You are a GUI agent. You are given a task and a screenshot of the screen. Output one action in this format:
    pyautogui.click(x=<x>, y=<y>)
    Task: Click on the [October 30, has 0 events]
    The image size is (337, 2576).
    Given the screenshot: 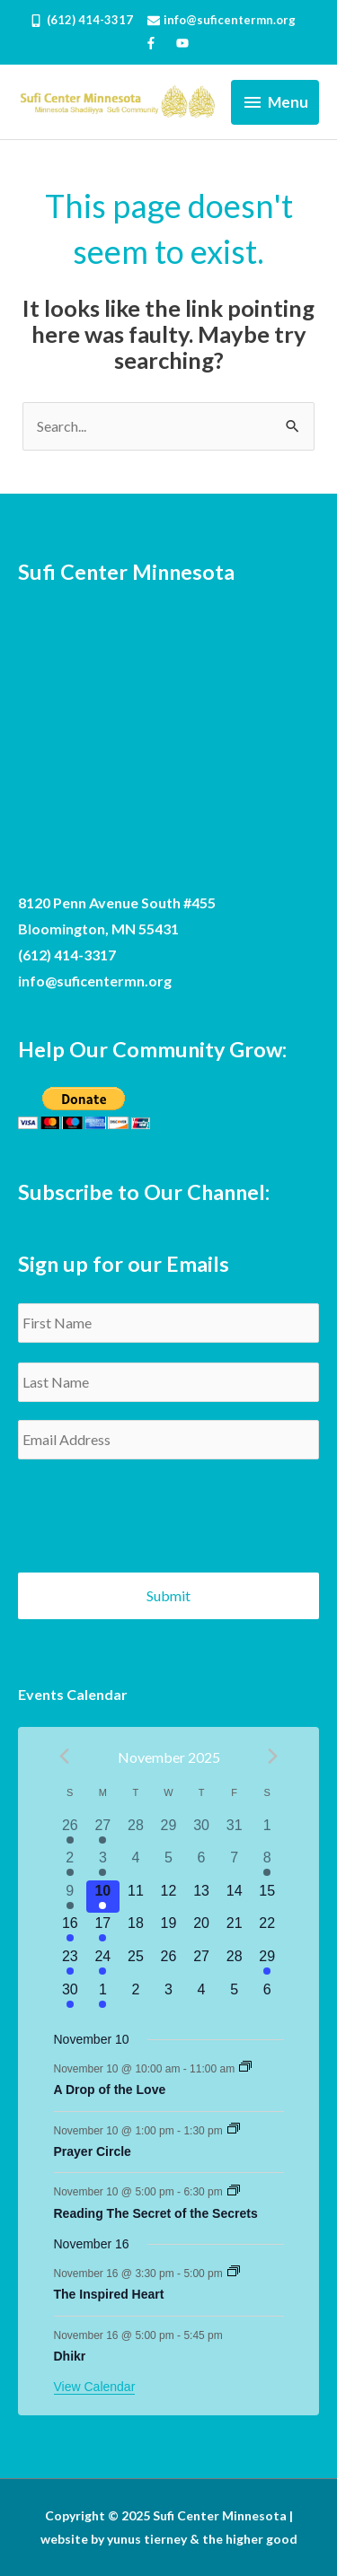 What is the action you would take?
    pyautogui.click(x=201, y=1831)
    